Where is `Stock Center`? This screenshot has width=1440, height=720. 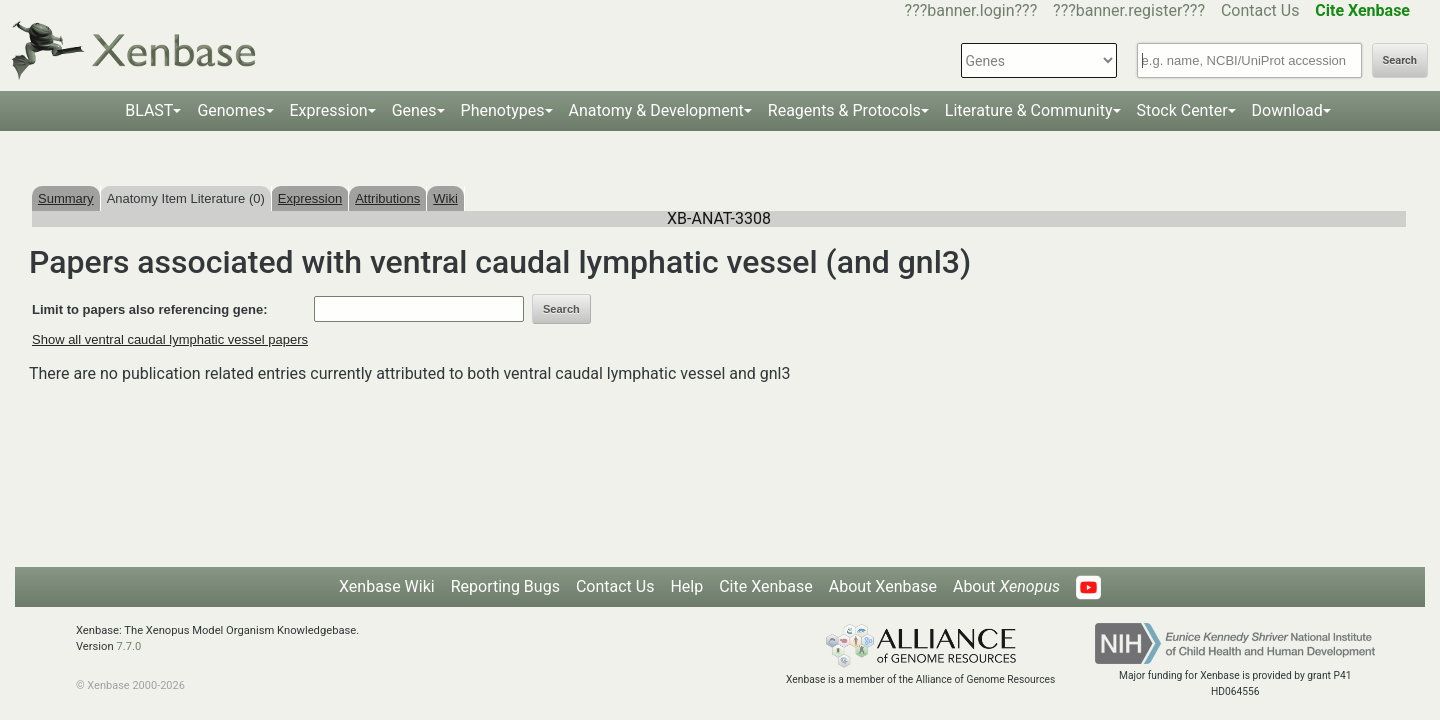
Stock Center is located at coordinates (1182, 110).